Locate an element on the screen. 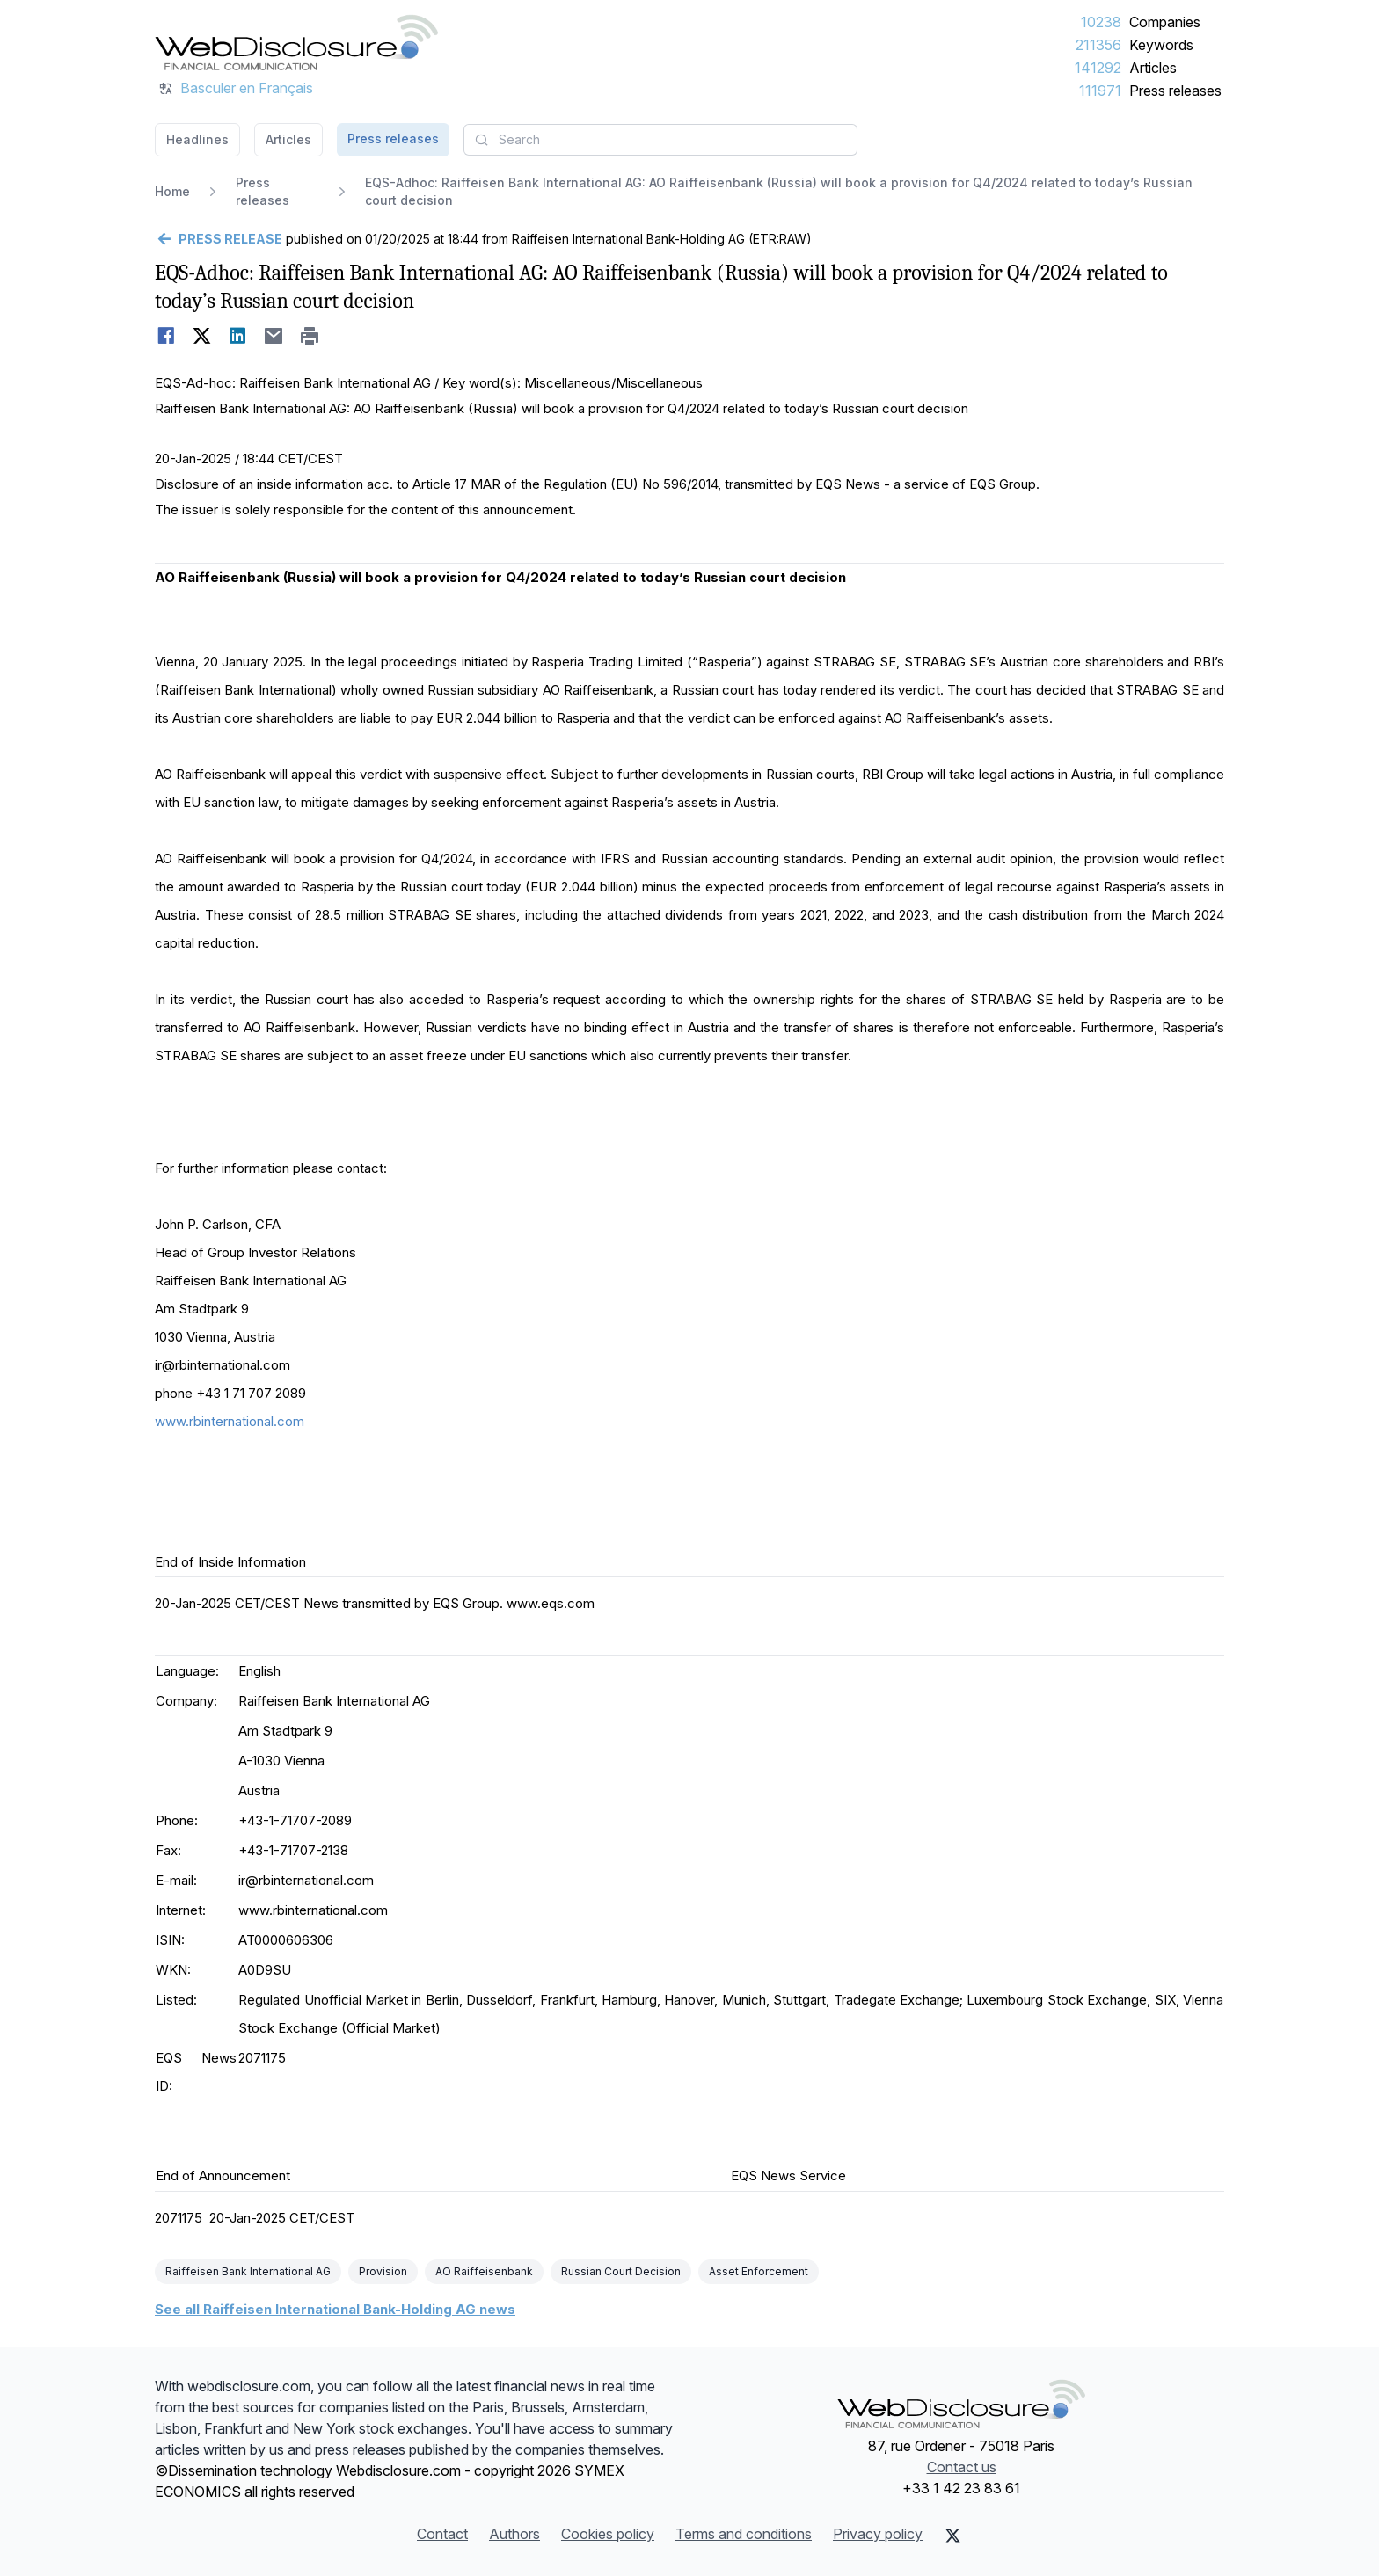  Terms and conditions is located at coordinates (743, 2534).